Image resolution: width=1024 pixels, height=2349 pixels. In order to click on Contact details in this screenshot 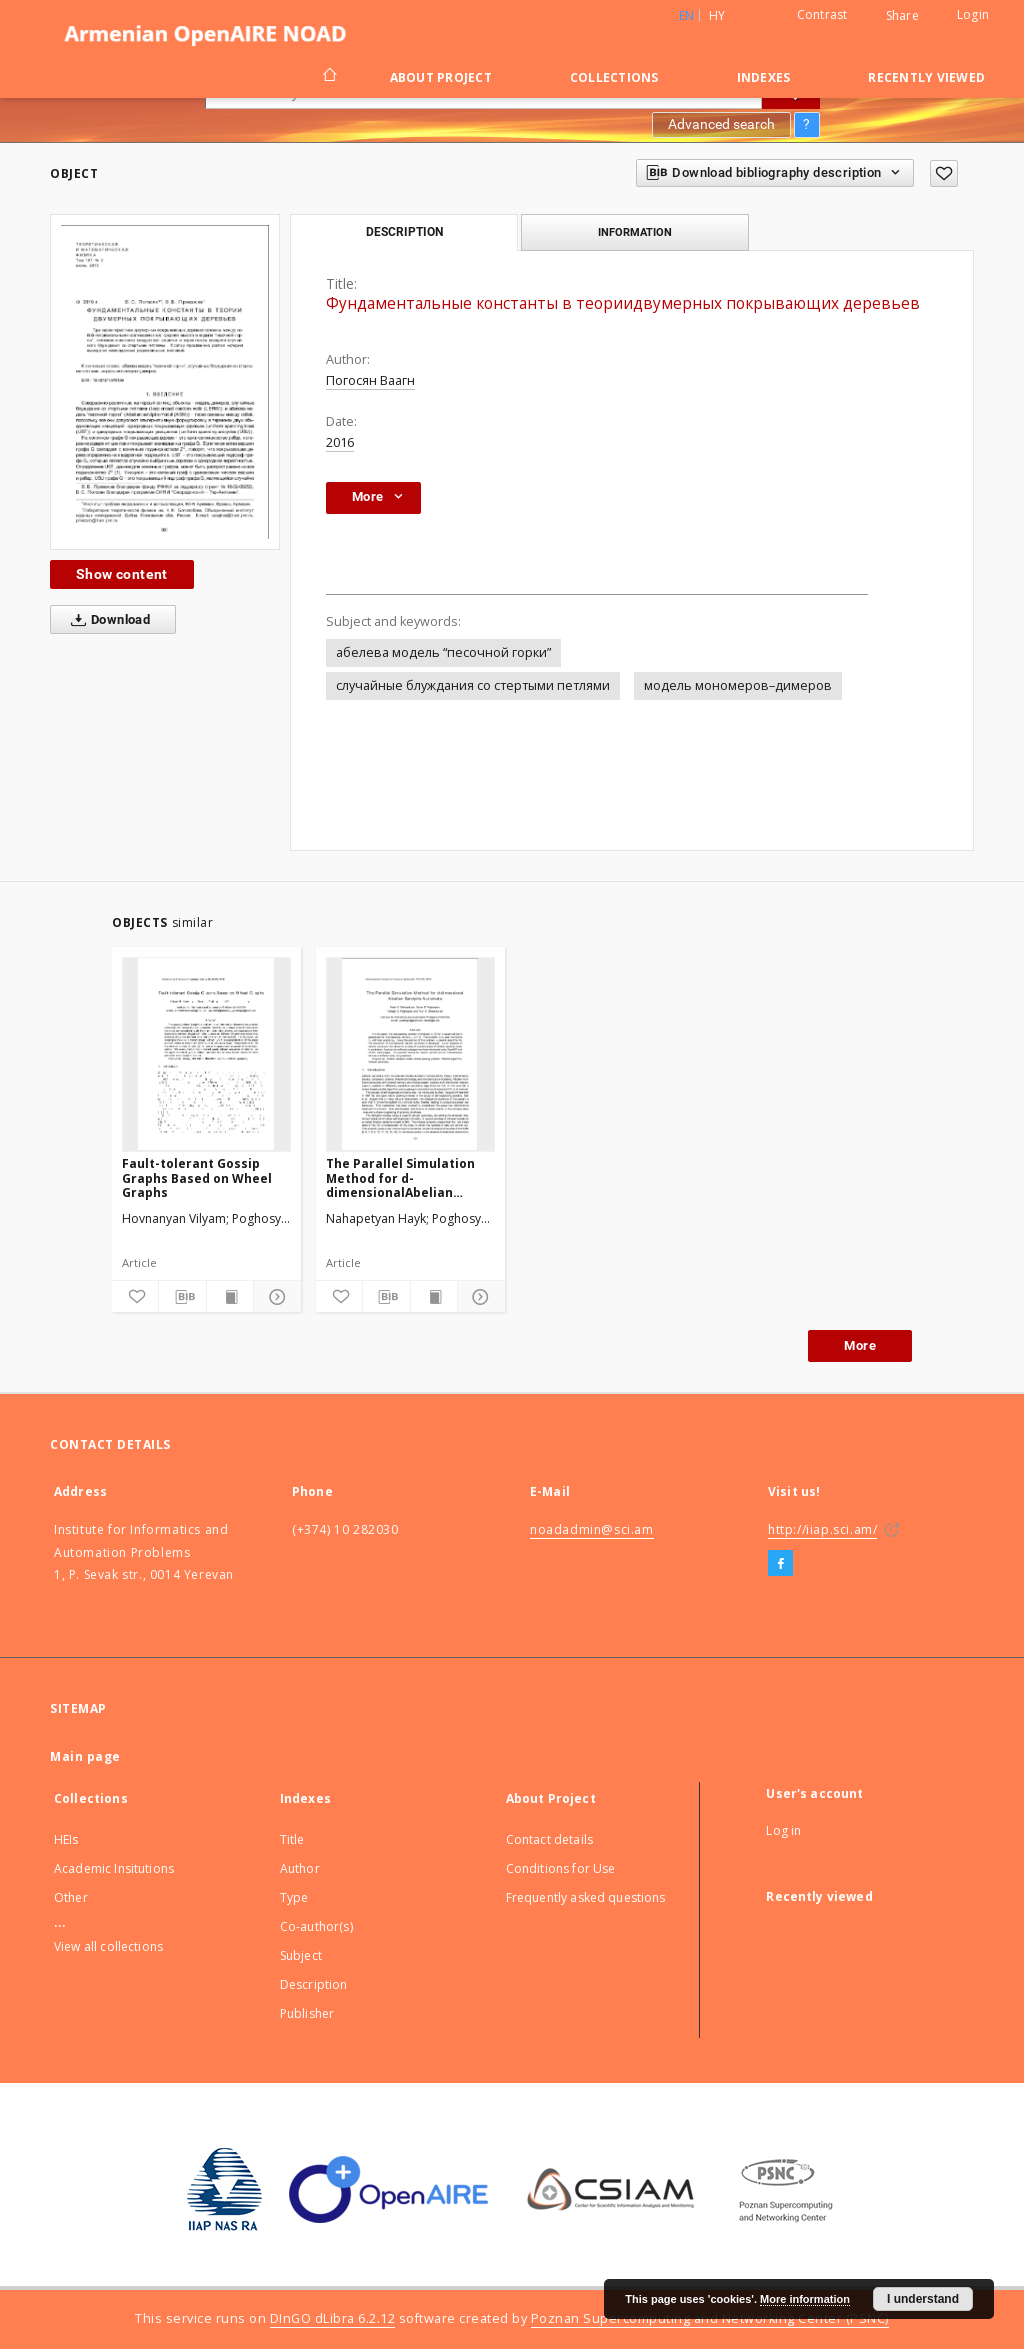, I will do `click(549, 1839)`.